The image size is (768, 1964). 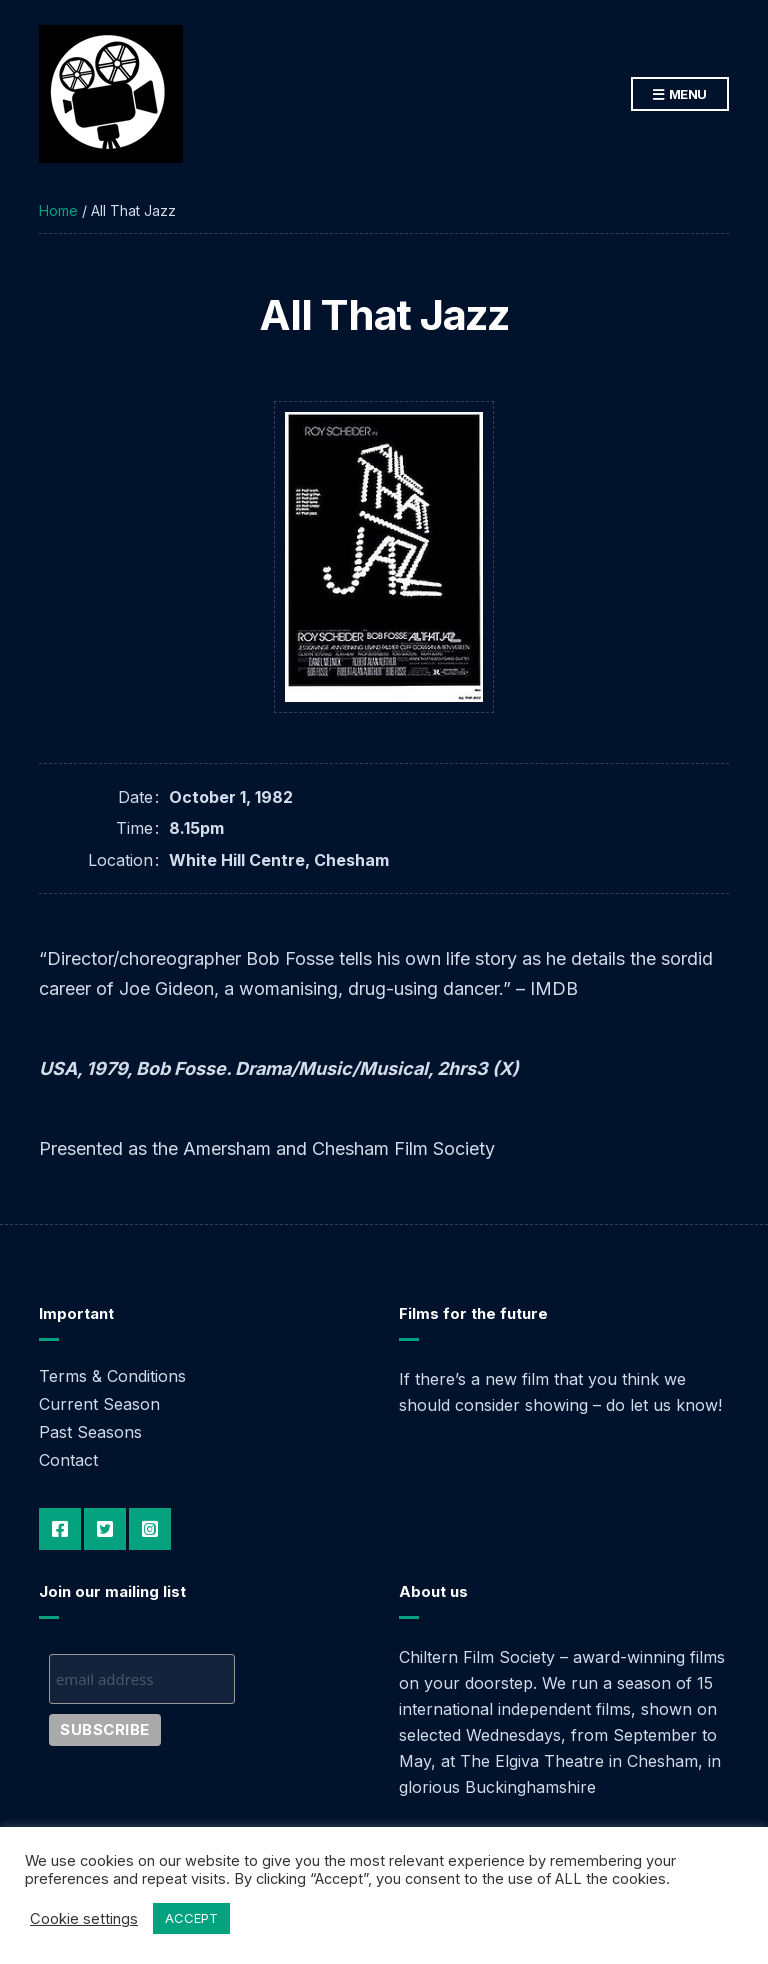 I want to click on Menu, so click(x=680, y=95).